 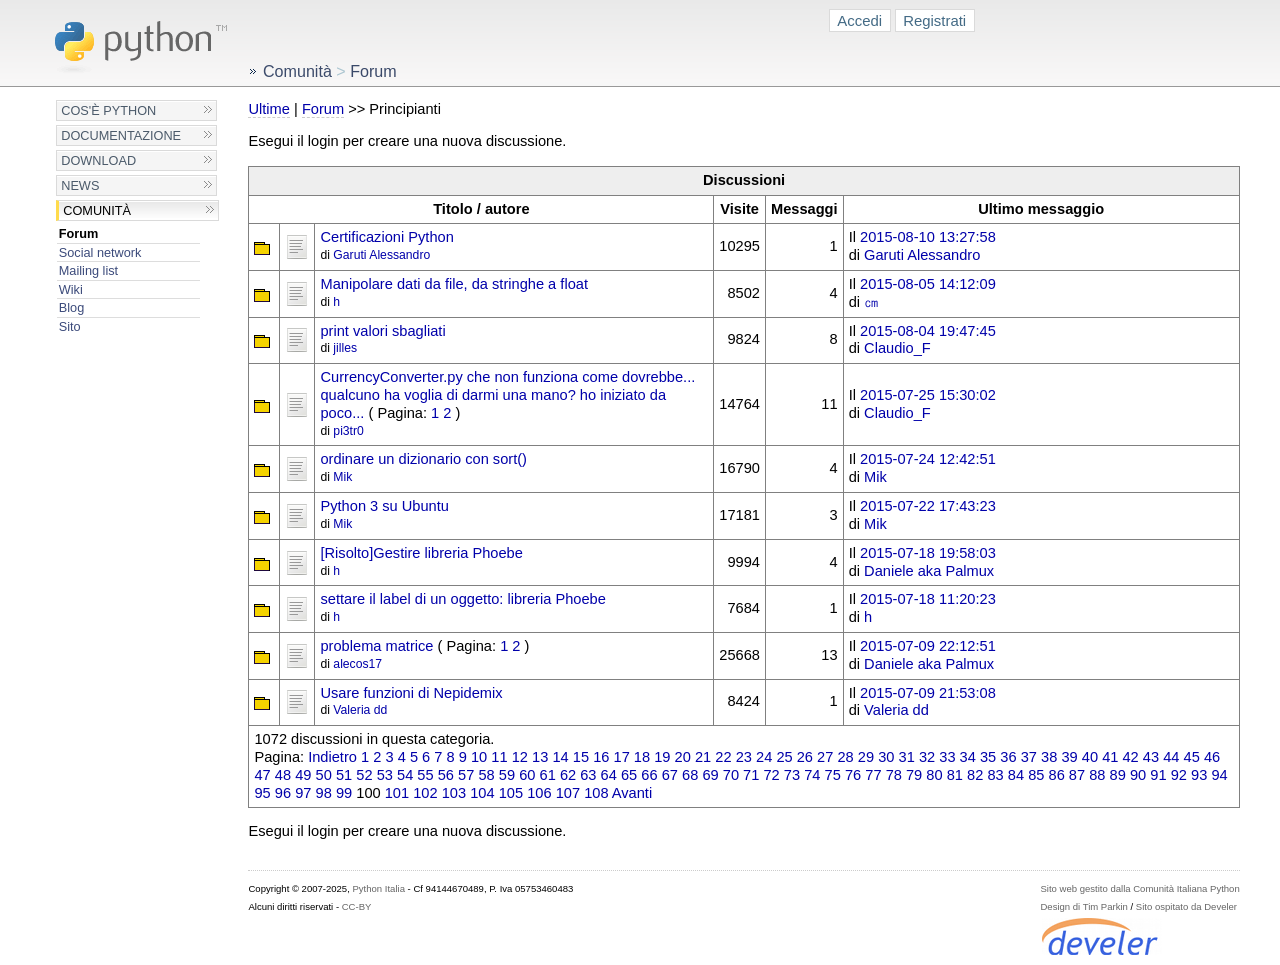 I want to click on 59, so click(x=507, y=775).